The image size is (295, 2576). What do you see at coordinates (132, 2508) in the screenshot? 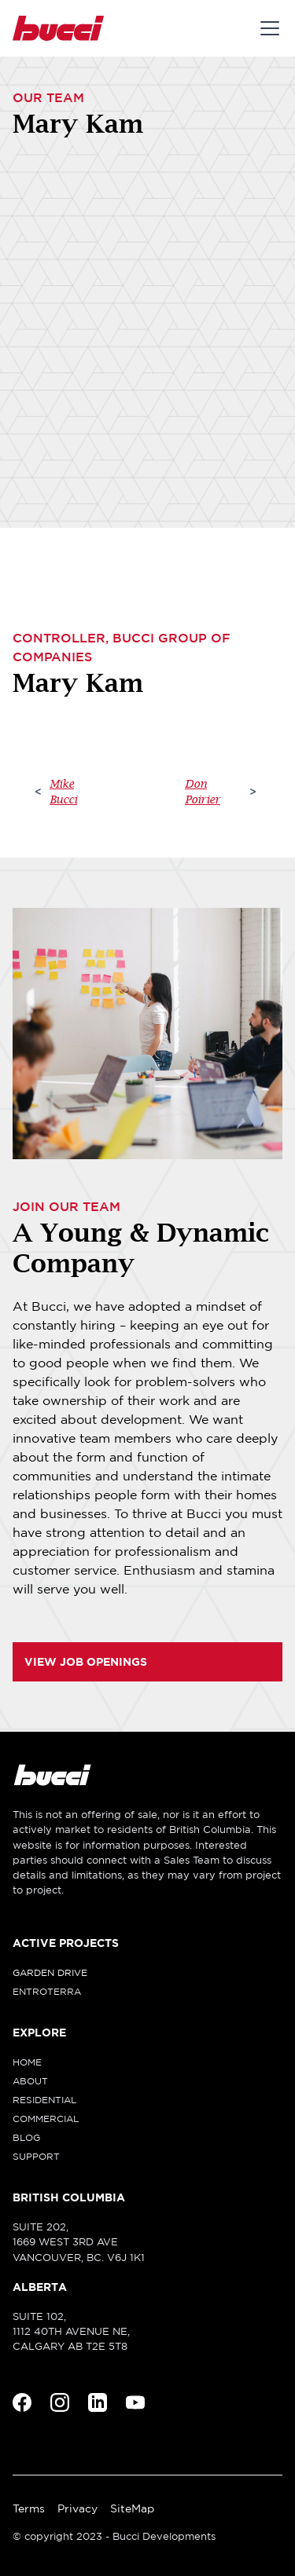
I see `SiteMap` at bounding box center [132, 2508].